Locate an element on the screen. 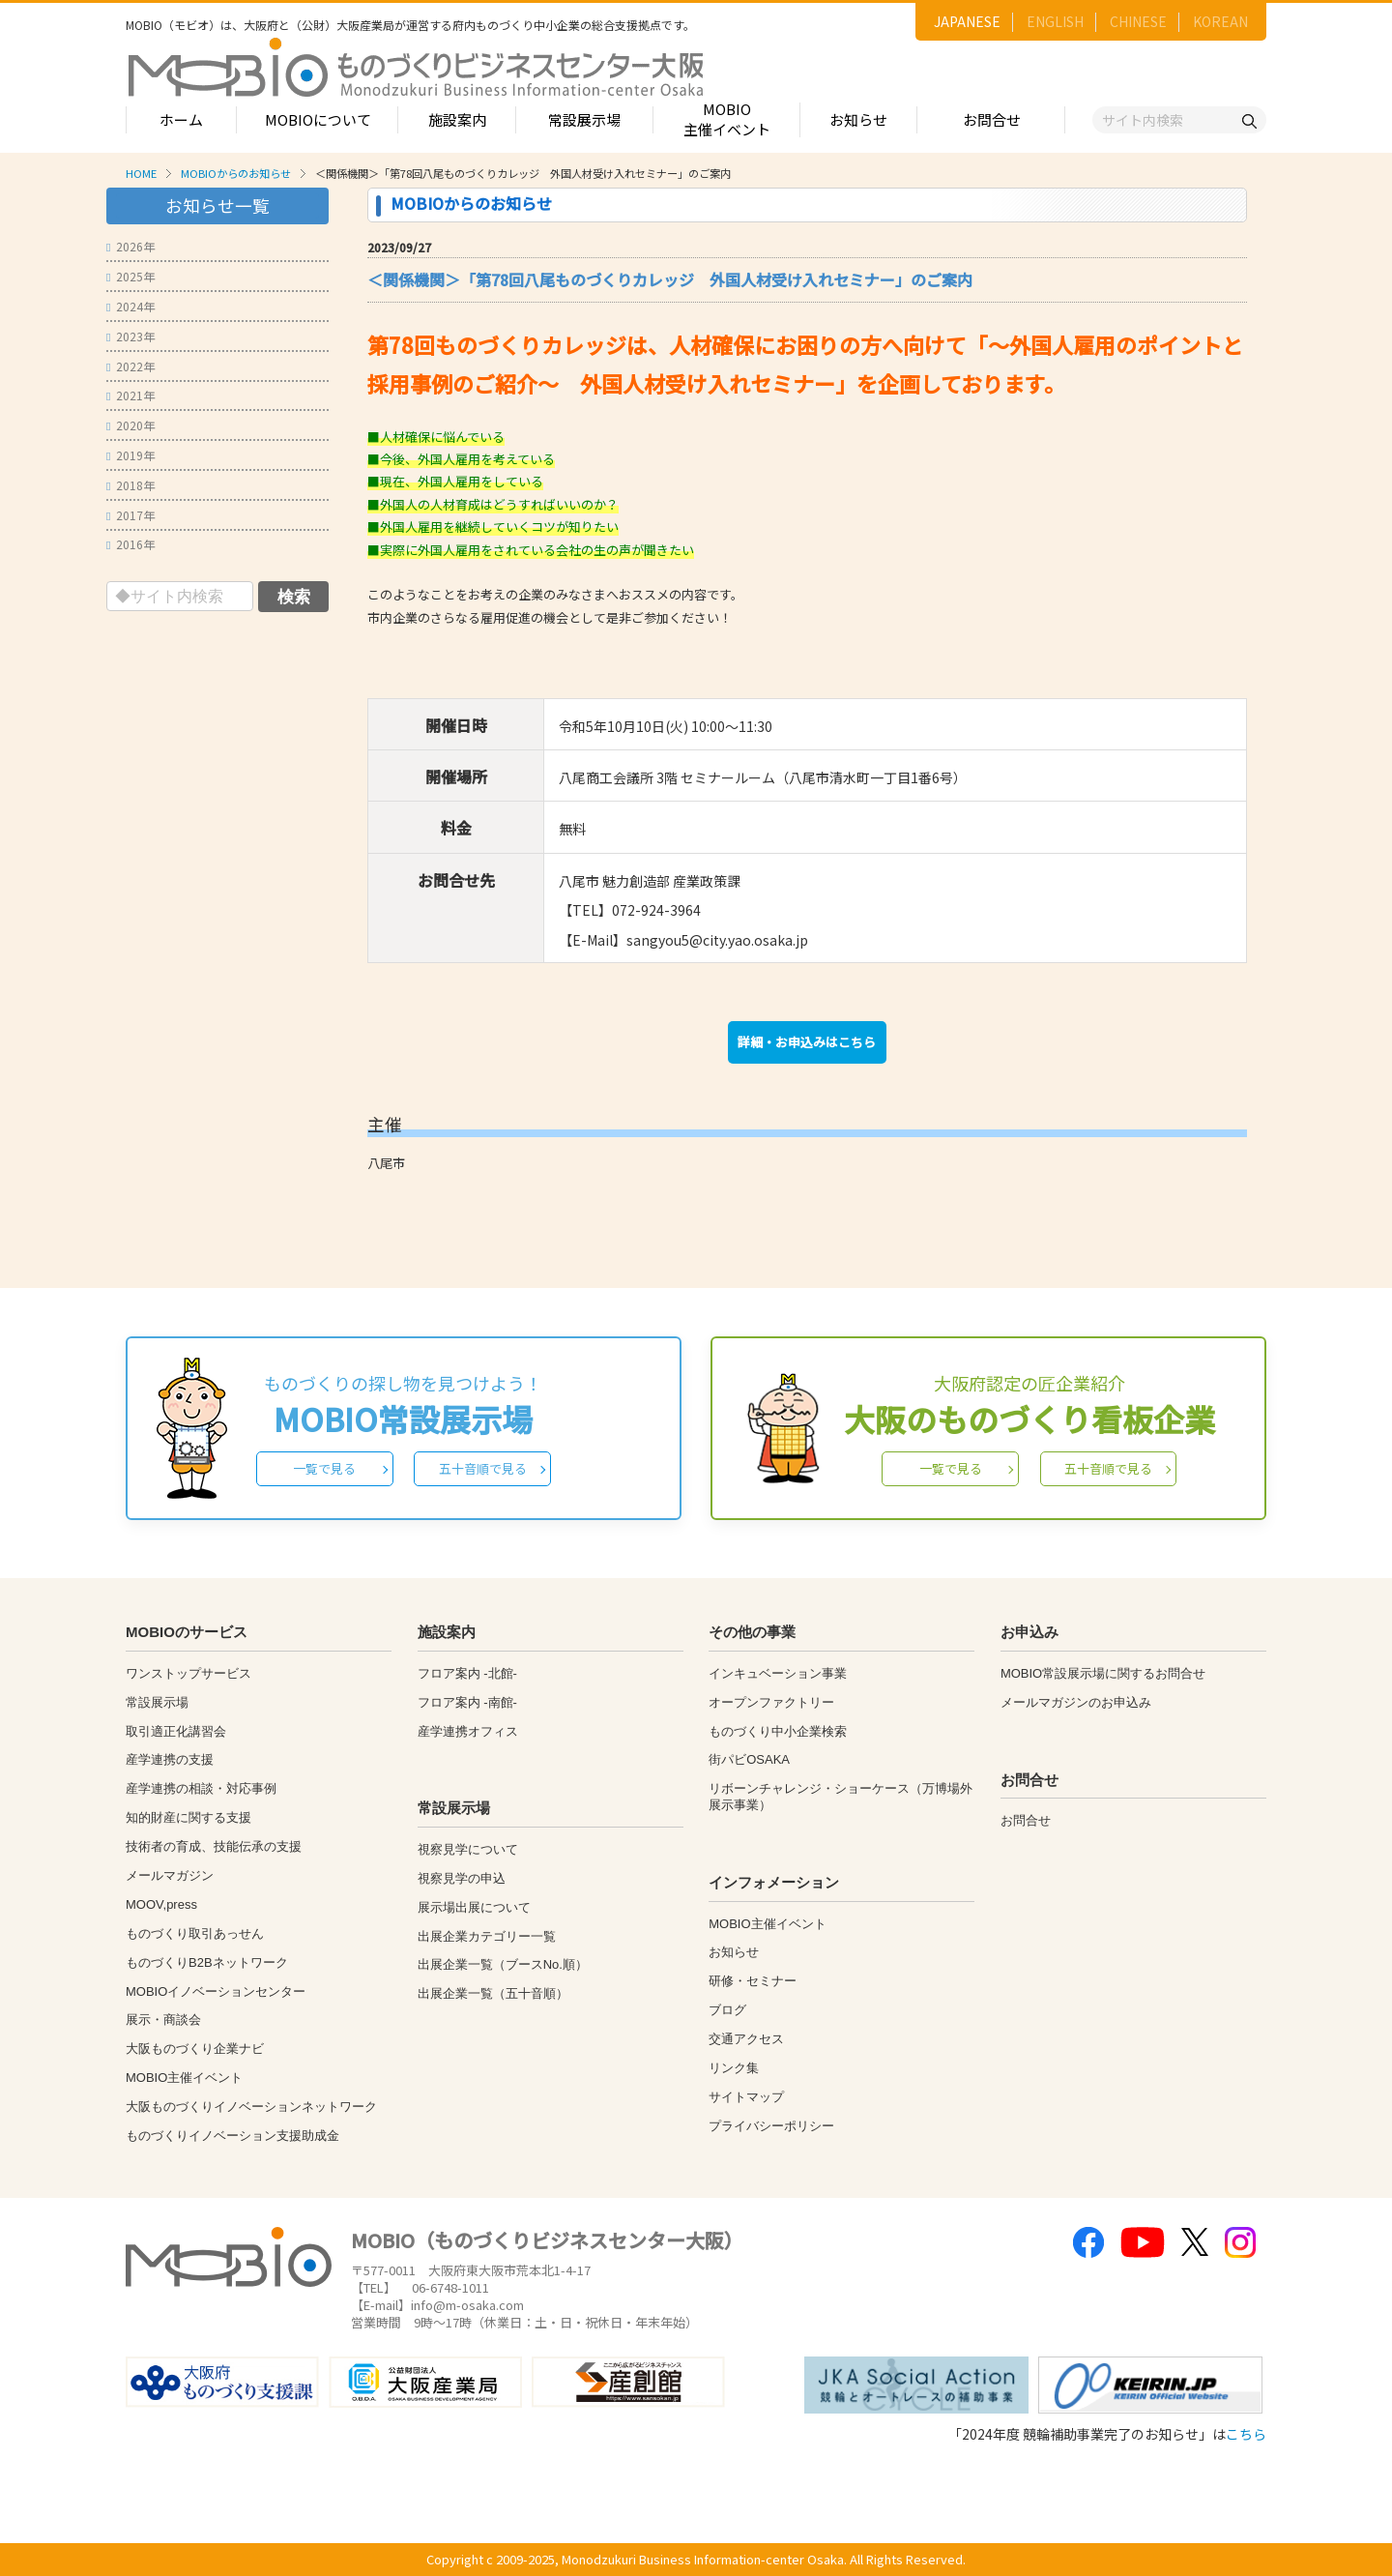 This screenshot has width=1392, height=2576. ワンストップサービス is located at coordinates (188, 1673).